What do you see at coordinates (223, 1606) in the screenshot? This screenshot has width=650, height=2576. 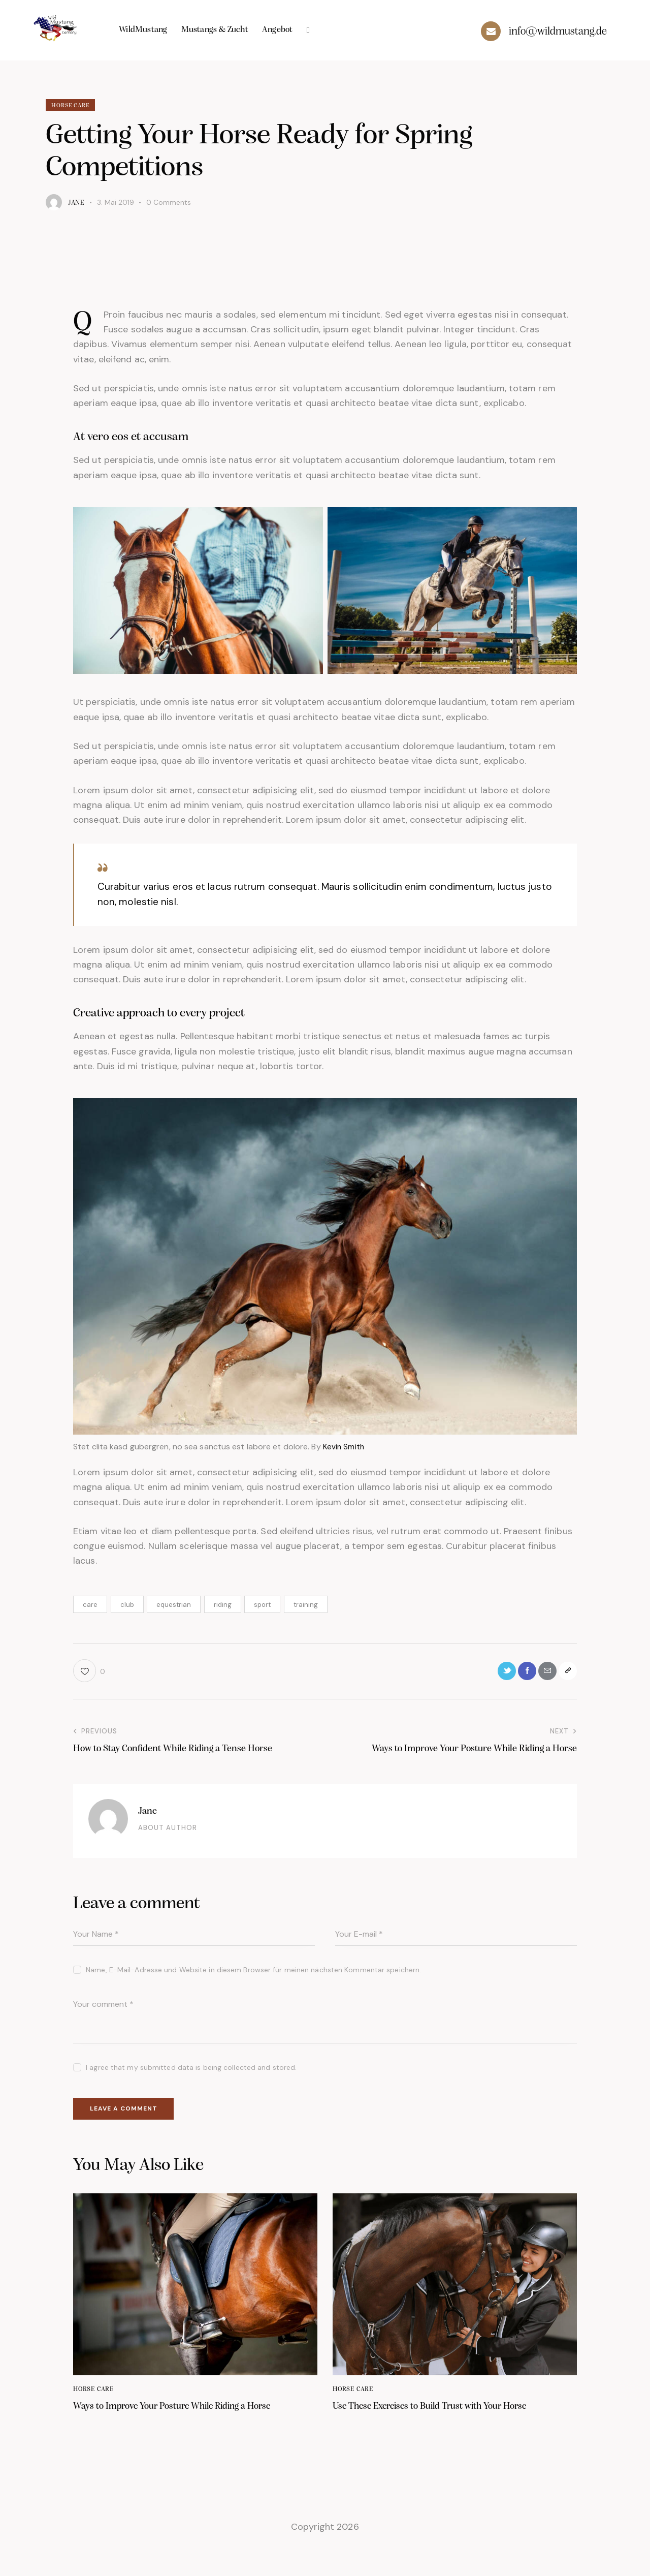 I see `riding` at bounding box center [223, 1606].